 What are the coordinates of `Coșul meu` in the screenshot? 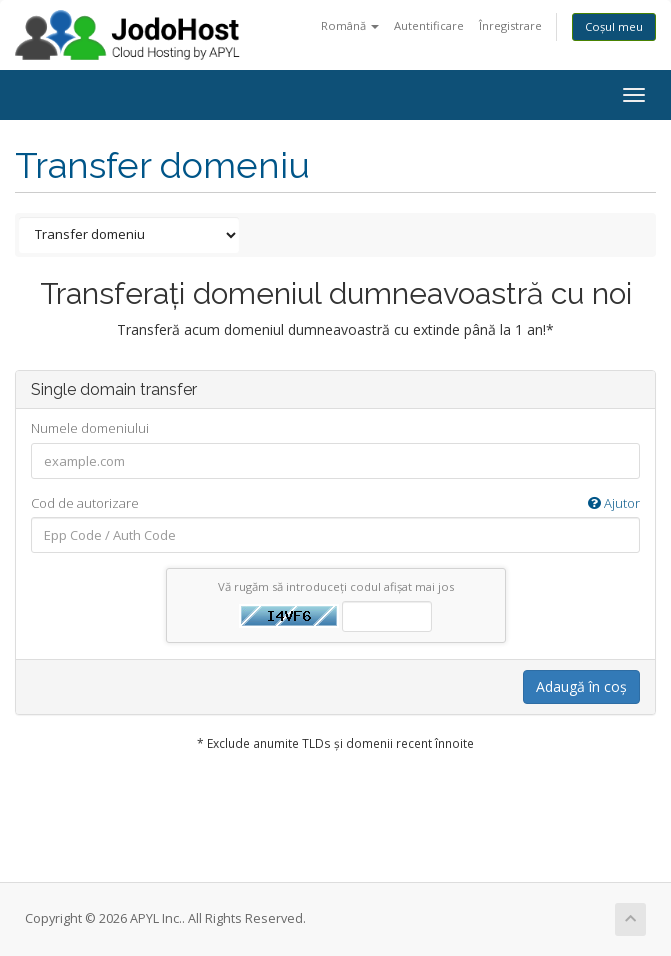 It's located at (614, 26).